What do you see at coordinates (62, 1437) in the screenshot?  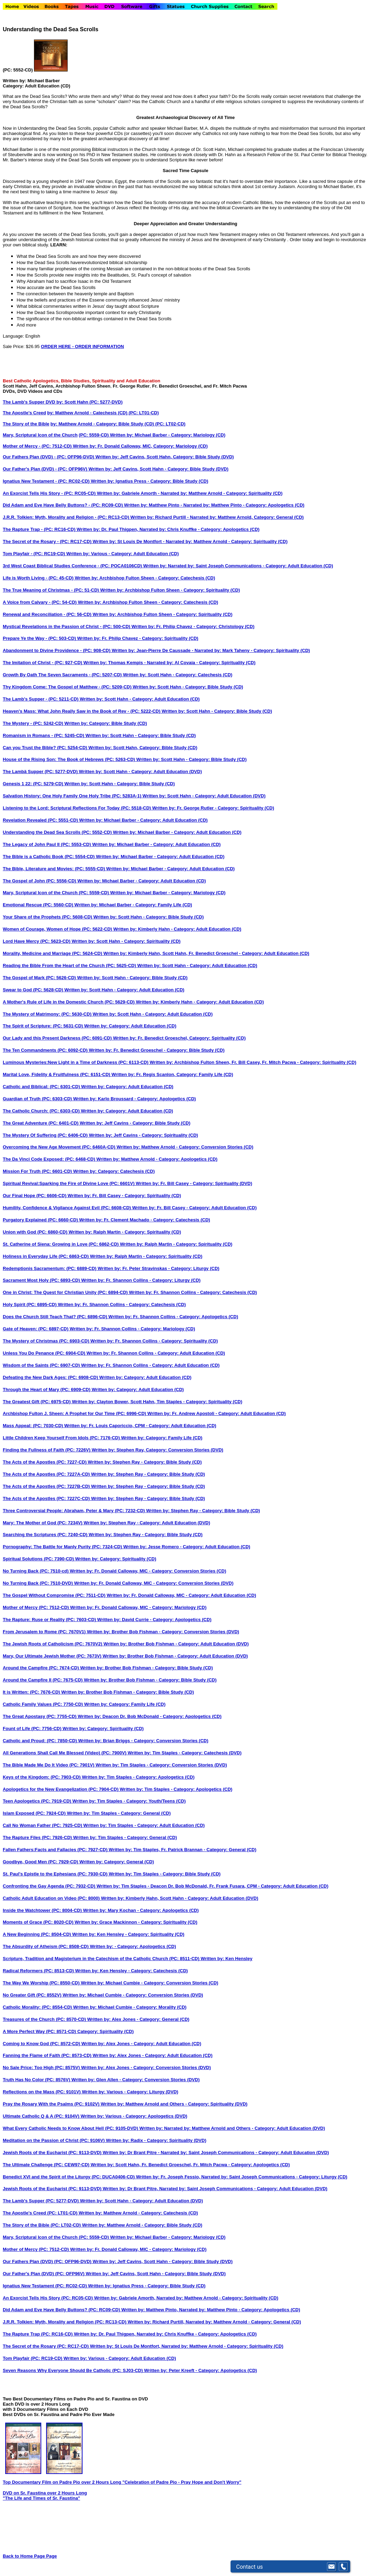 I see `Little Children Keep Yourself From Idols (PC: 7176-CD)` at bounding box center [62, 1437].